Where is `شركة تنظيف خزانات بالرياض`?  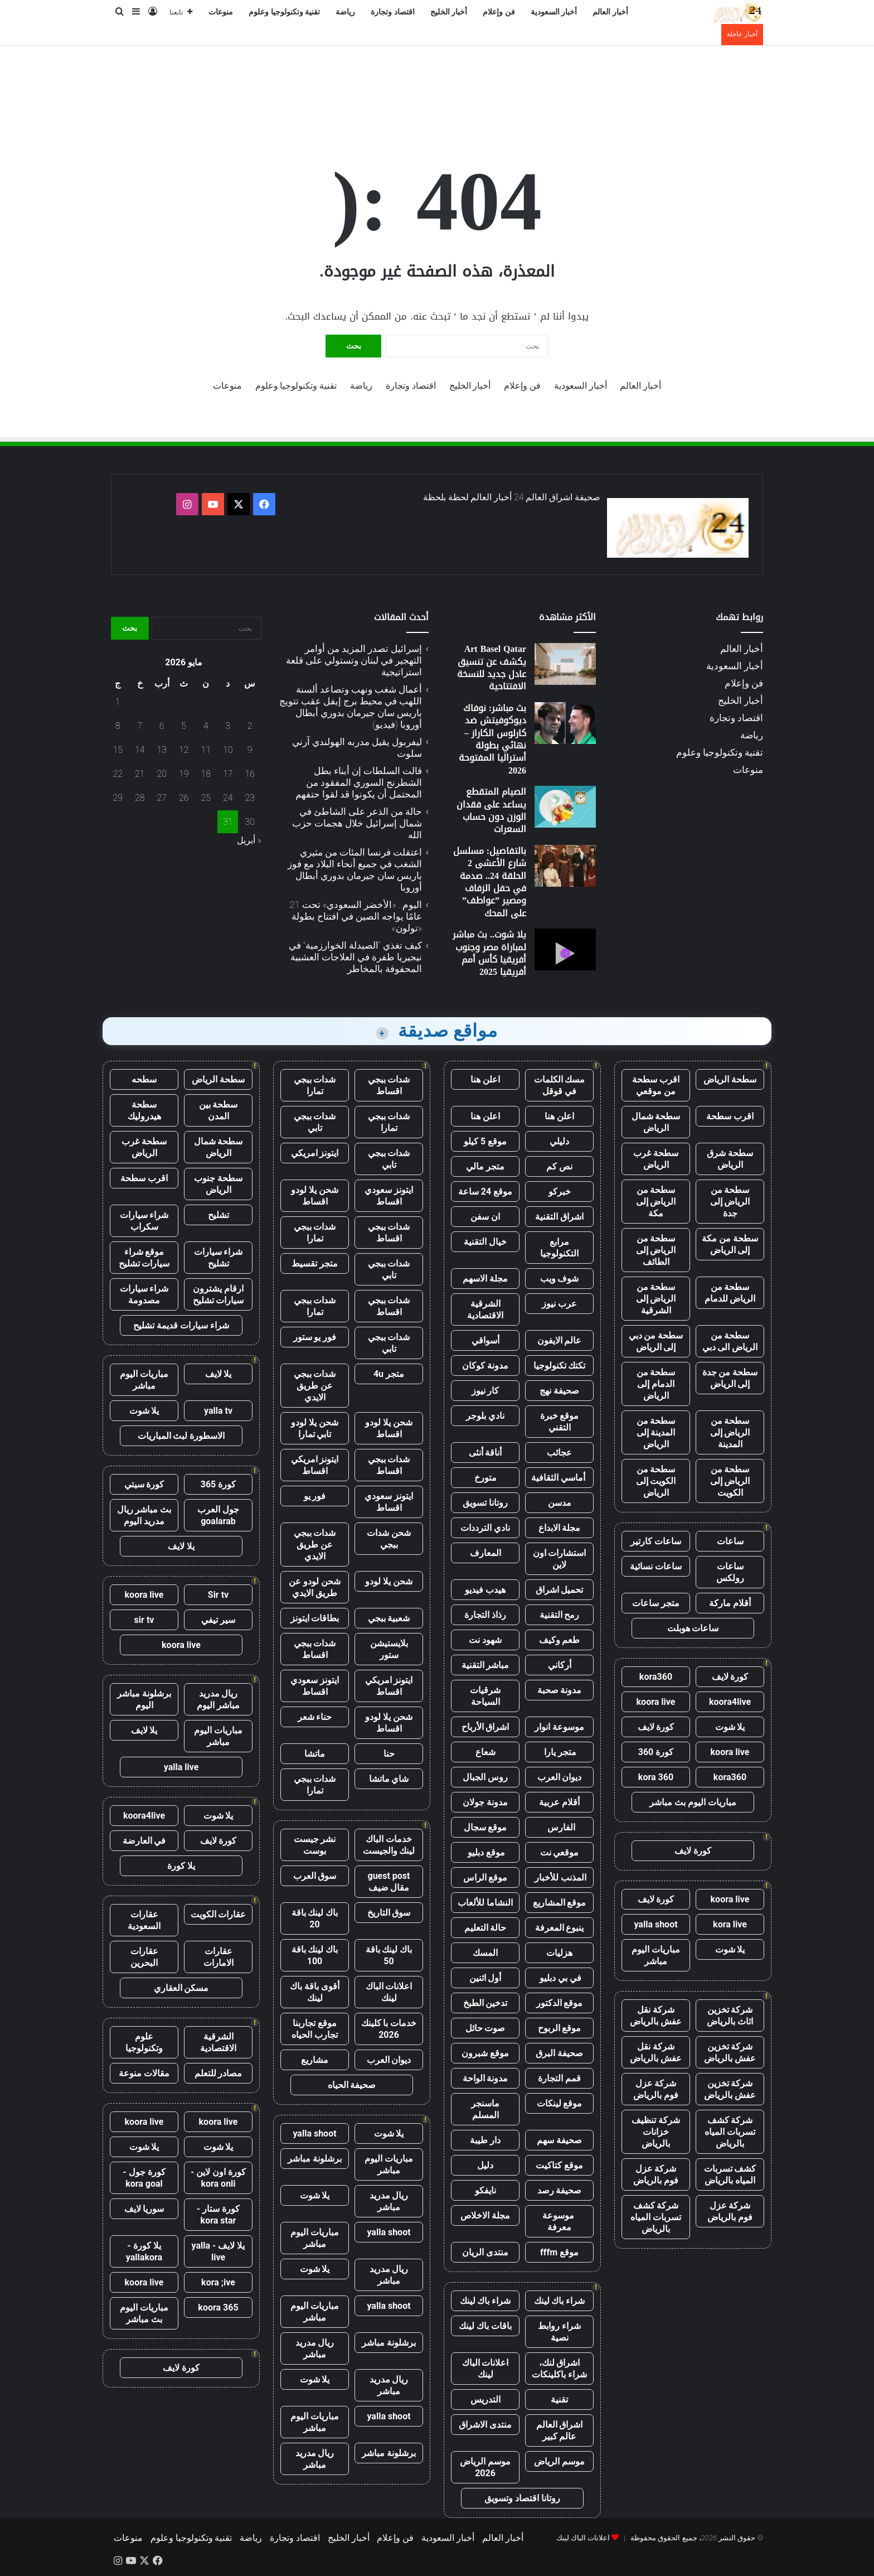 شركة تنظيف خزانات بالرياض is located at coordinates (656, 2132).